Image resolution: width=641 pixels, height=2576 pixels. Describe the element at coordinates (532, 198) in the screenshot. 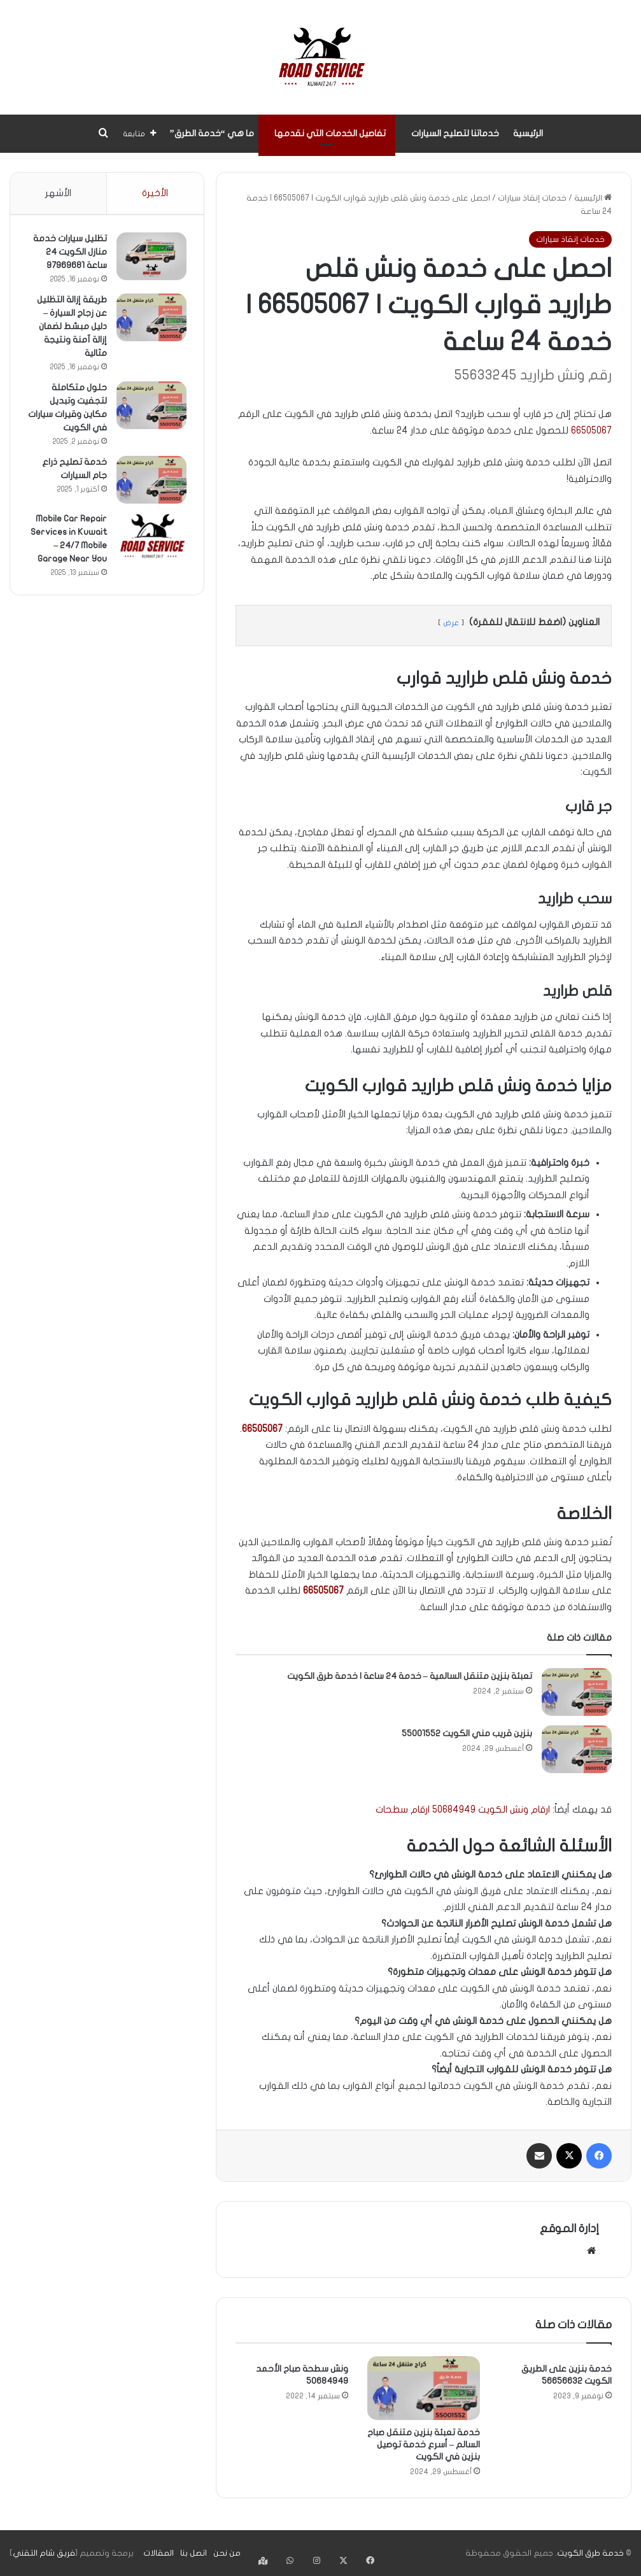

I see `خدمات إنقاذ سيارات` at that location.